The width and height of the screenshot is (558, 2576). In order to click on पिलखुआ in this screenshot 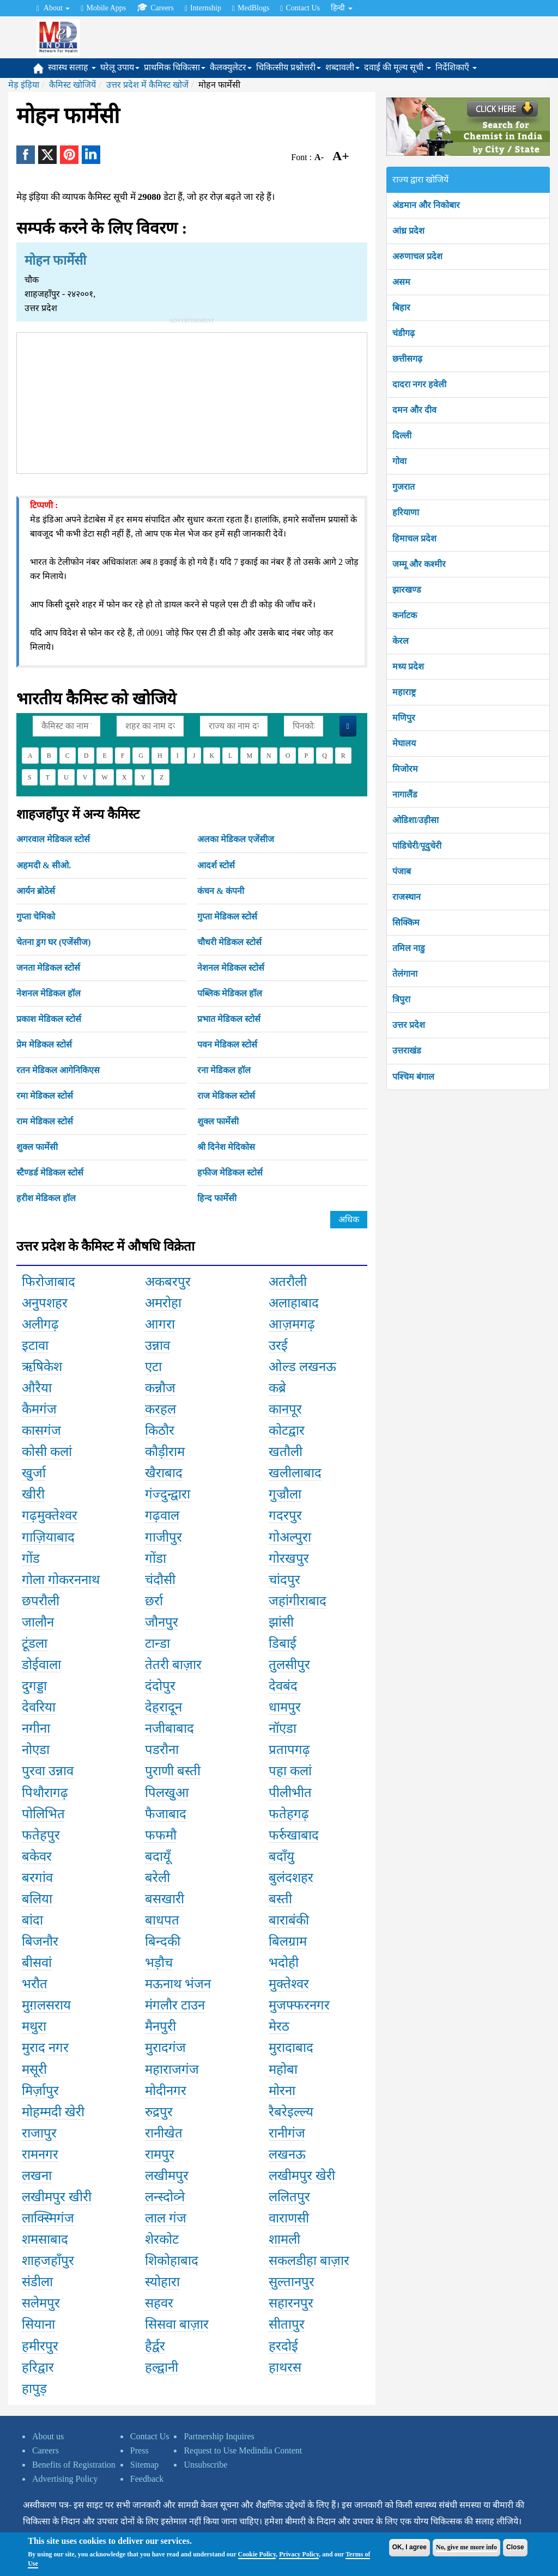, I will do `click(167, 1793)`.